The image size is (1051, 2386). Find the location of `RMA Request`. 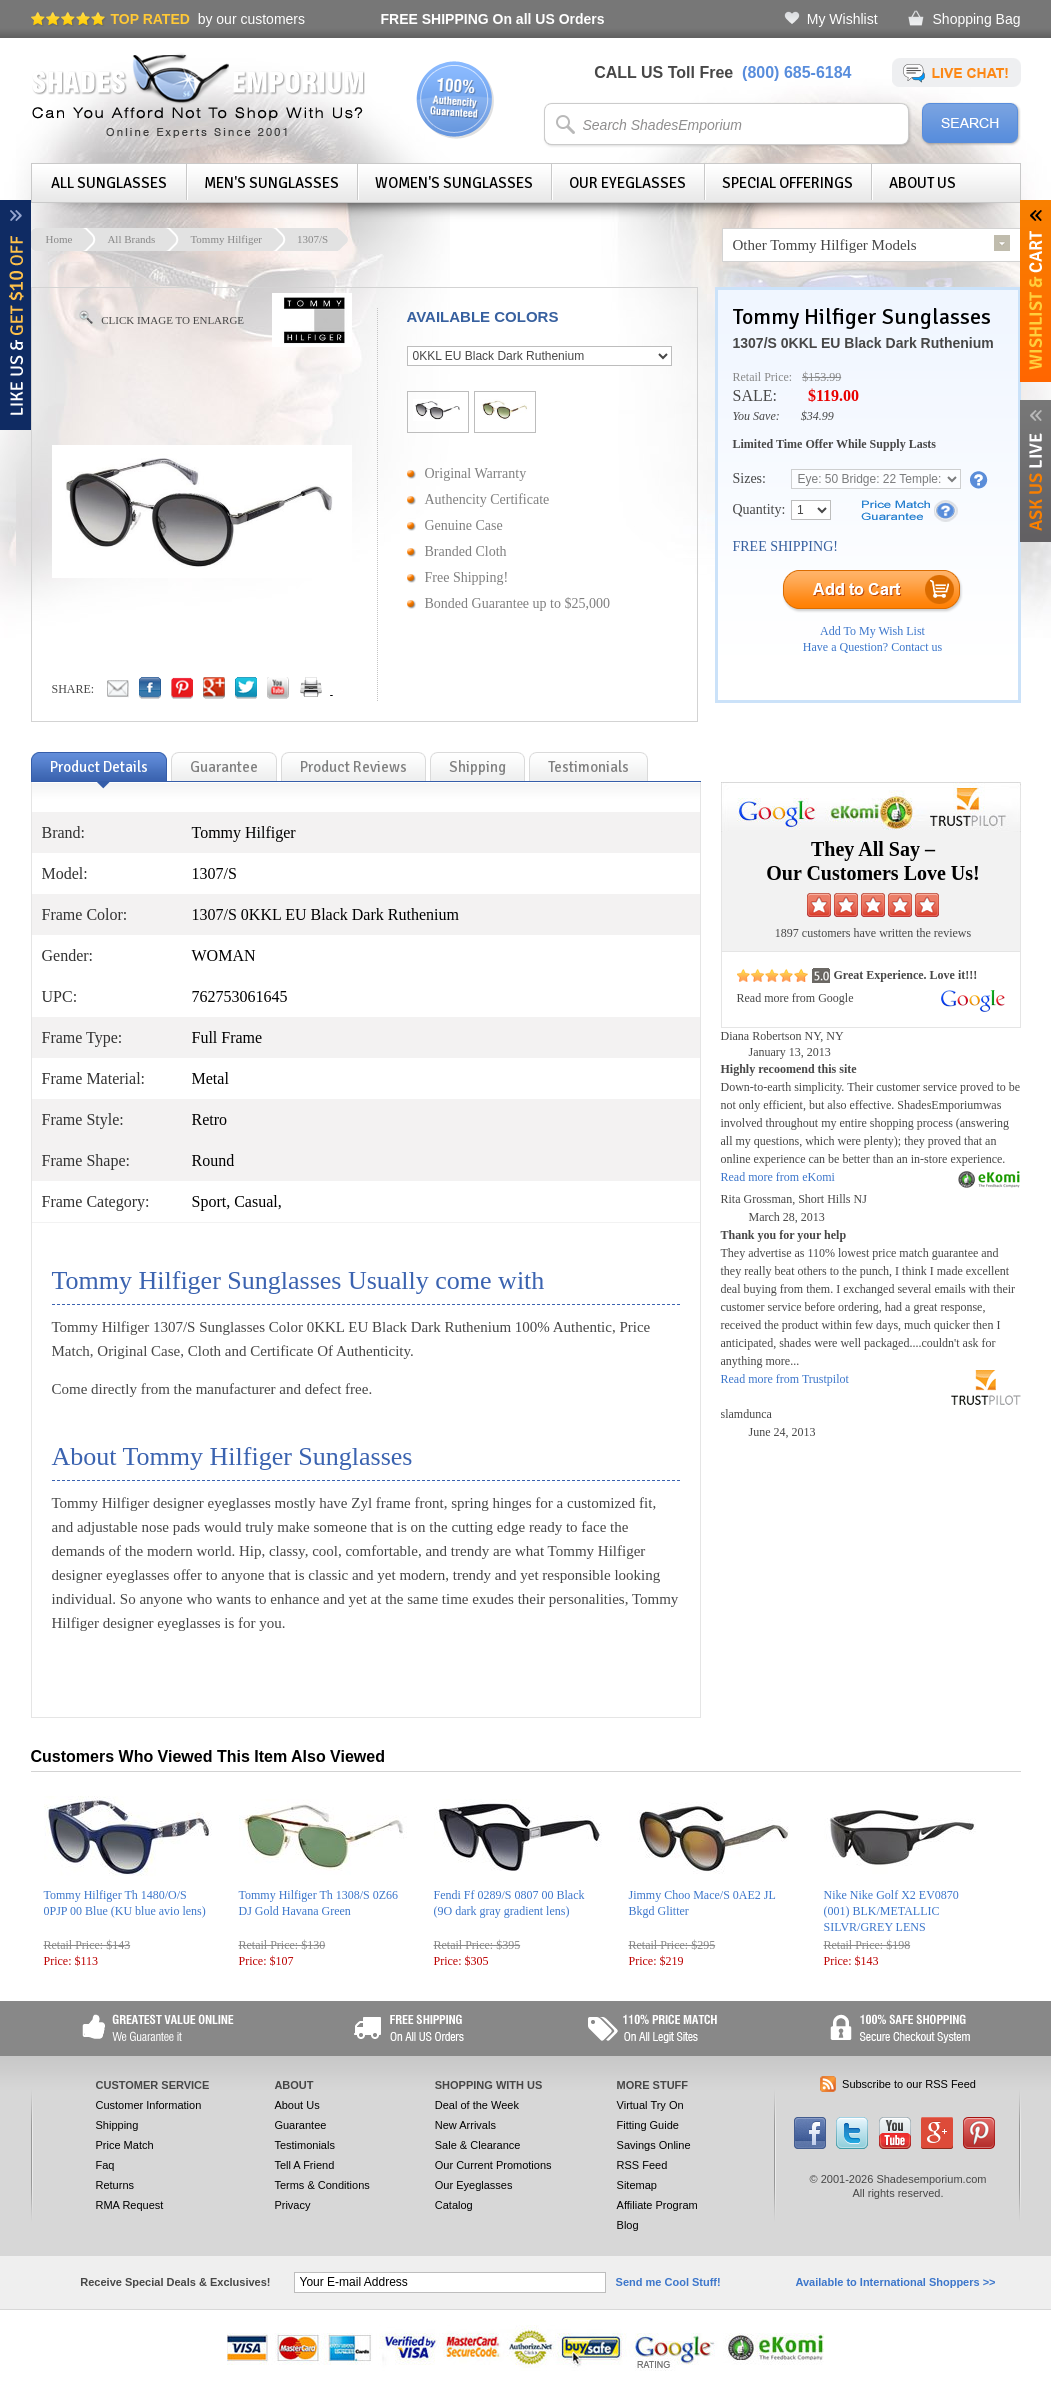

RMA Request is located at coordinates (130, 2205).